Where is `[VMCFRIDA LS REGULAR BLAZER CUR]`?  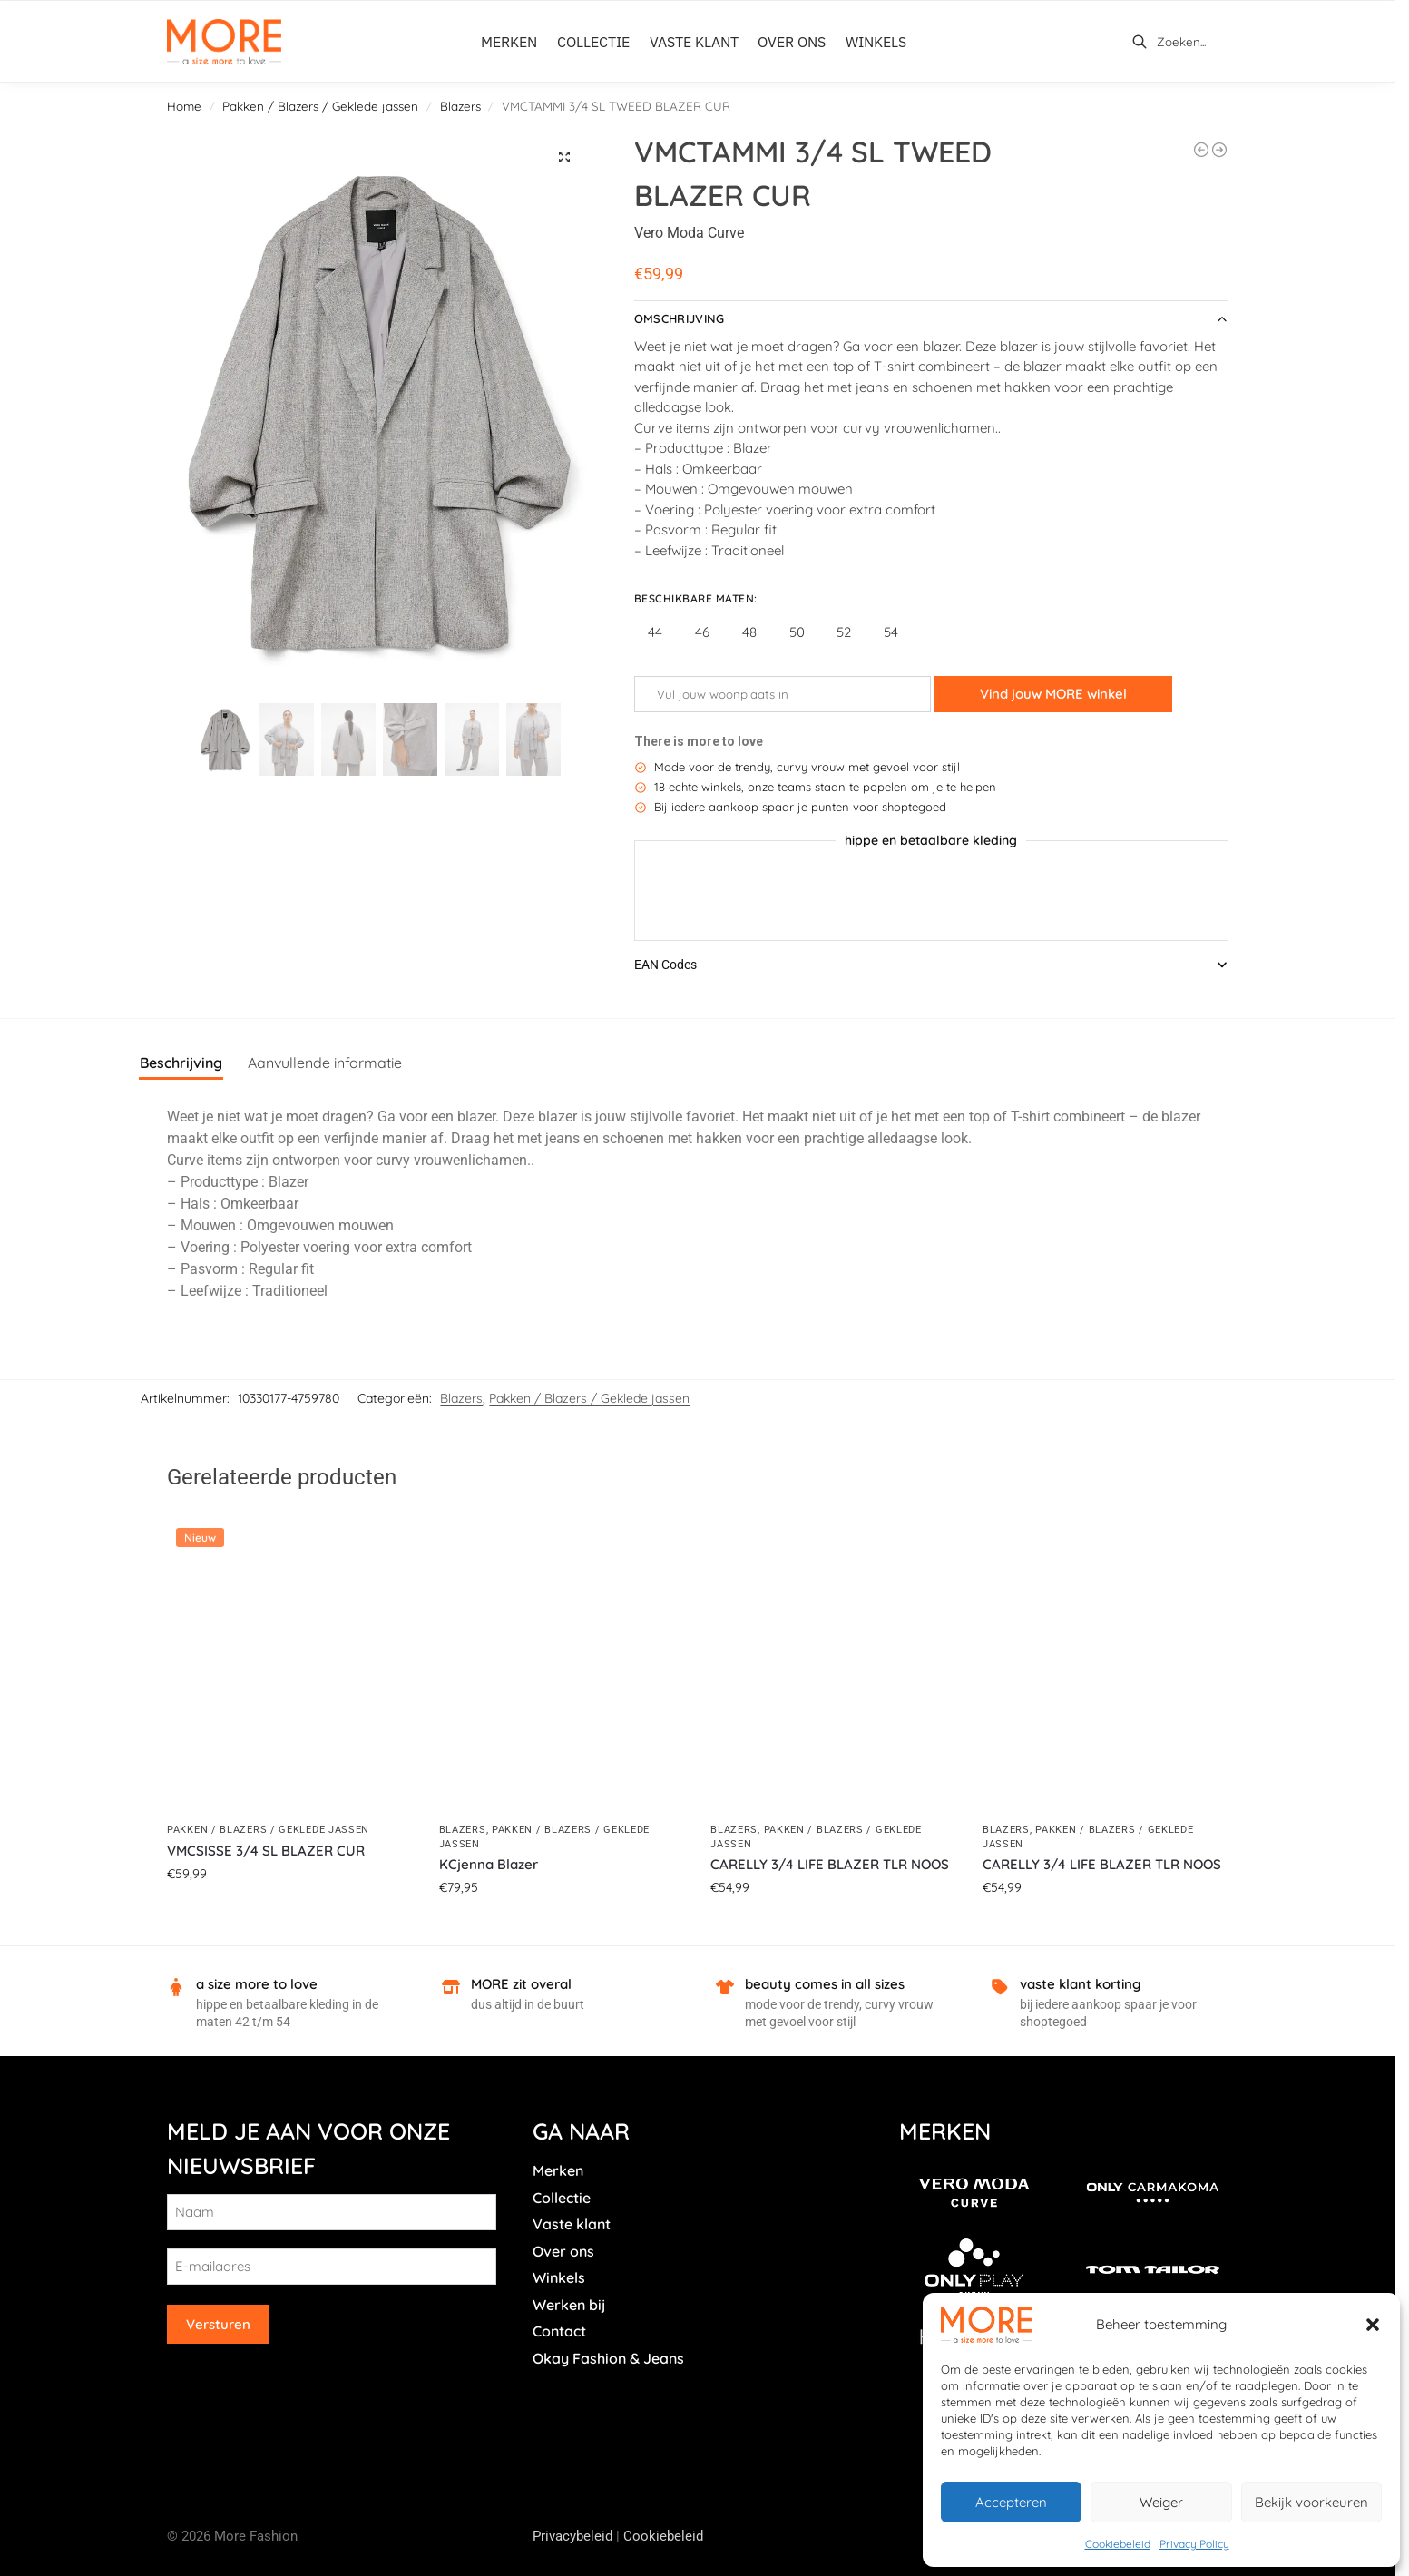
[VMCFRIDA LS REGULAR BLAZER CUR] is located at coordinates (1201, 150).